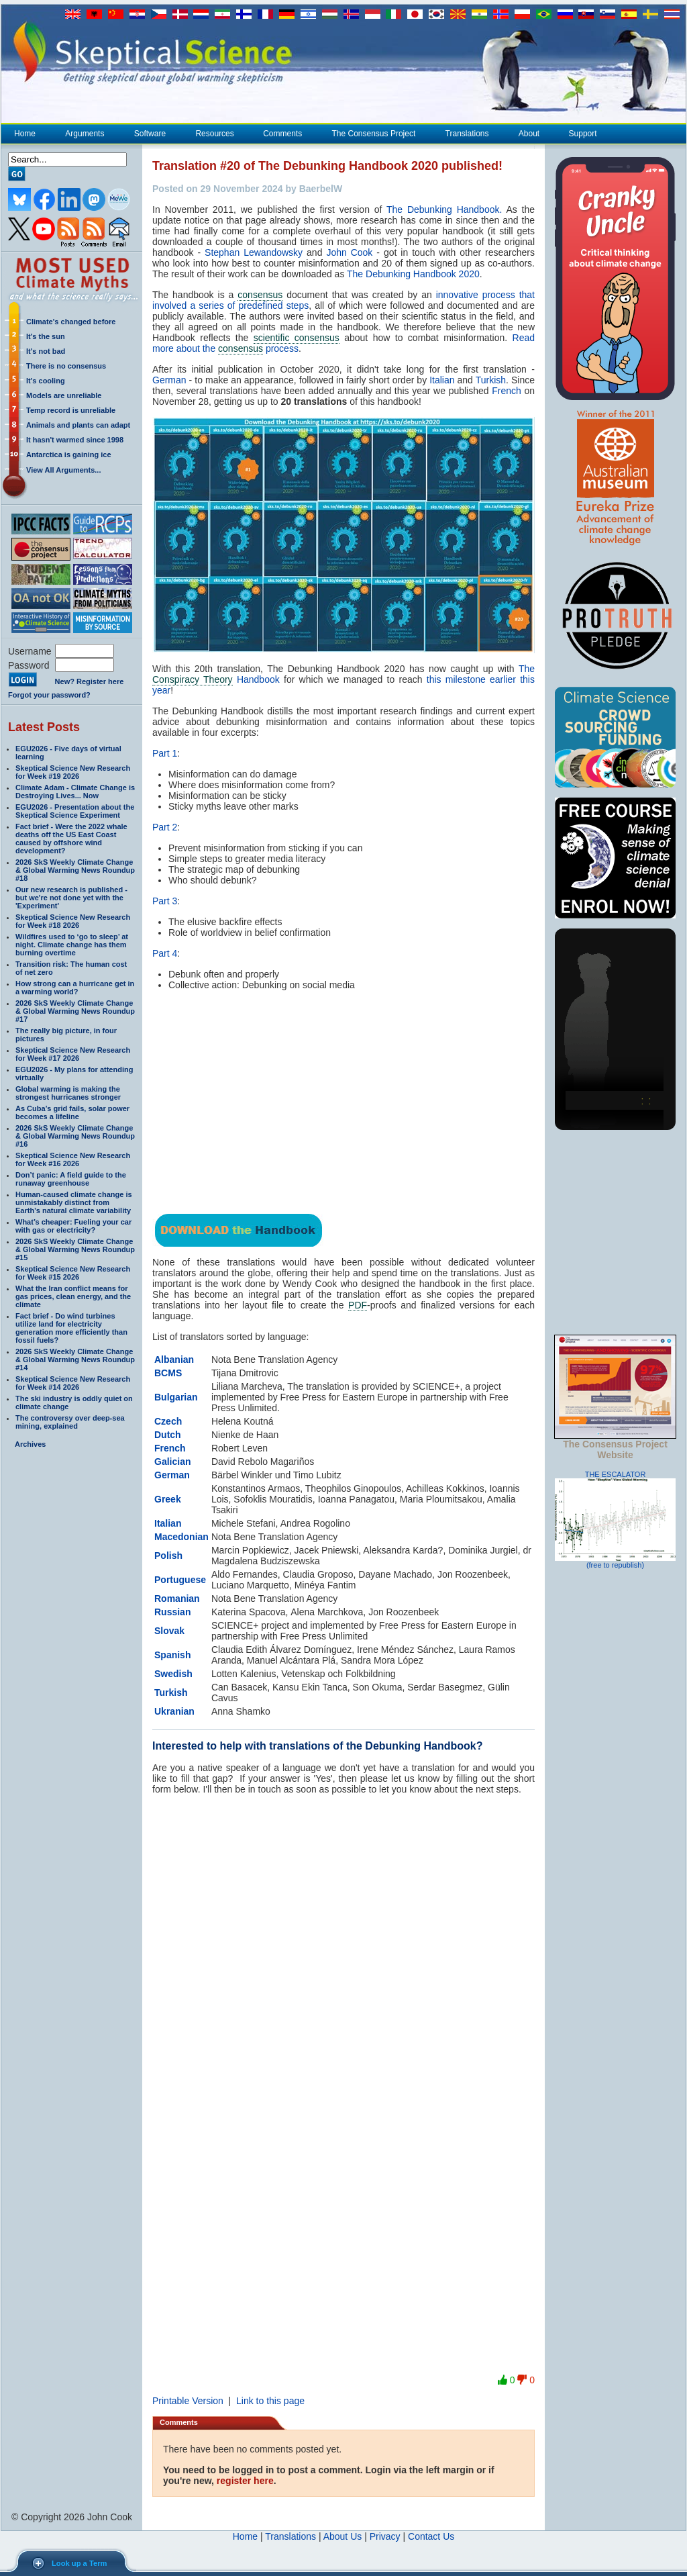 The height and width of the screenshot is (2576, 687). Describe the element at coordinates (164, 953) in the screenshot. I see `Part 4` at that location.